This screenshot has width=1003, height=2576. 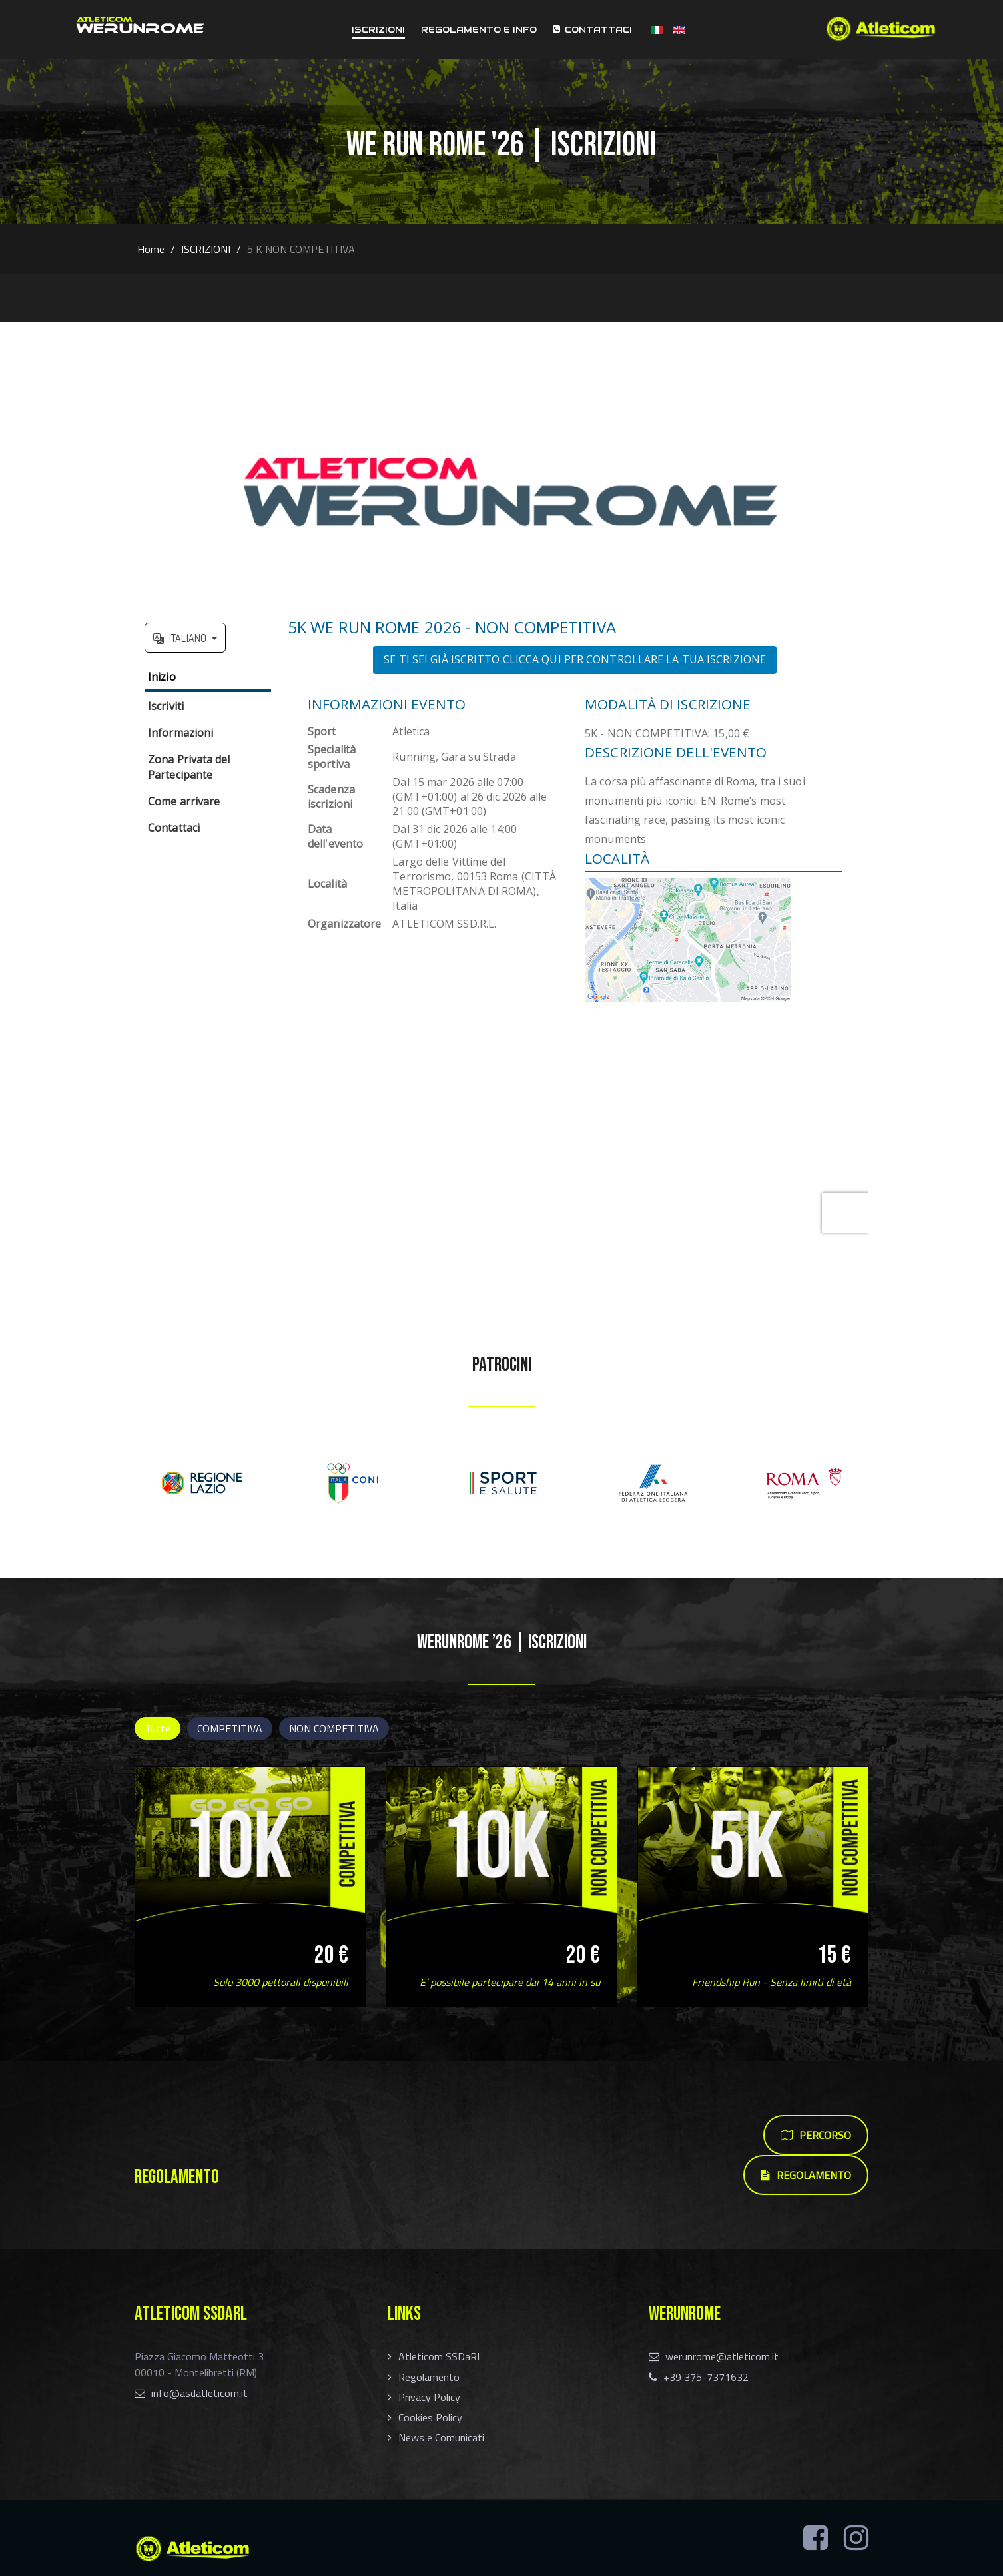 I want to click on Cookies Policy, so click(x=430, y=2417).